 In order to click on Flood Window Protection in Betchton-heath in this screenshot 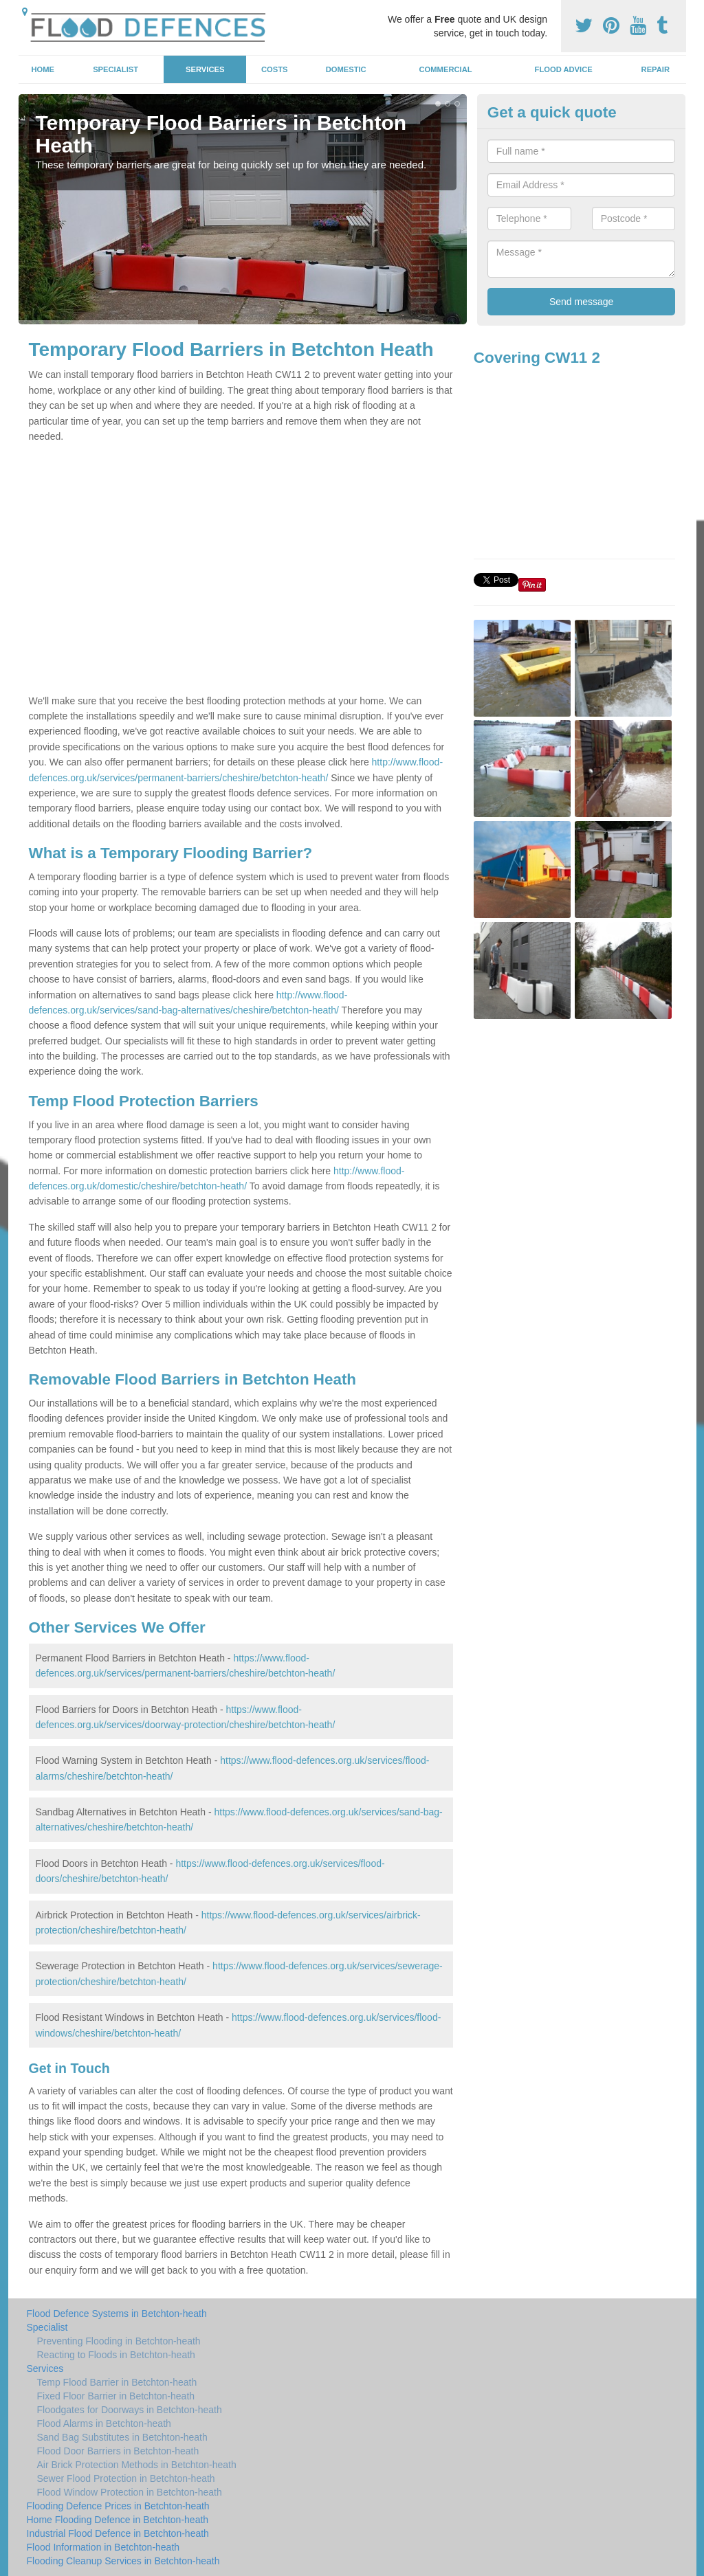, I will do `click(129, 2492)`.